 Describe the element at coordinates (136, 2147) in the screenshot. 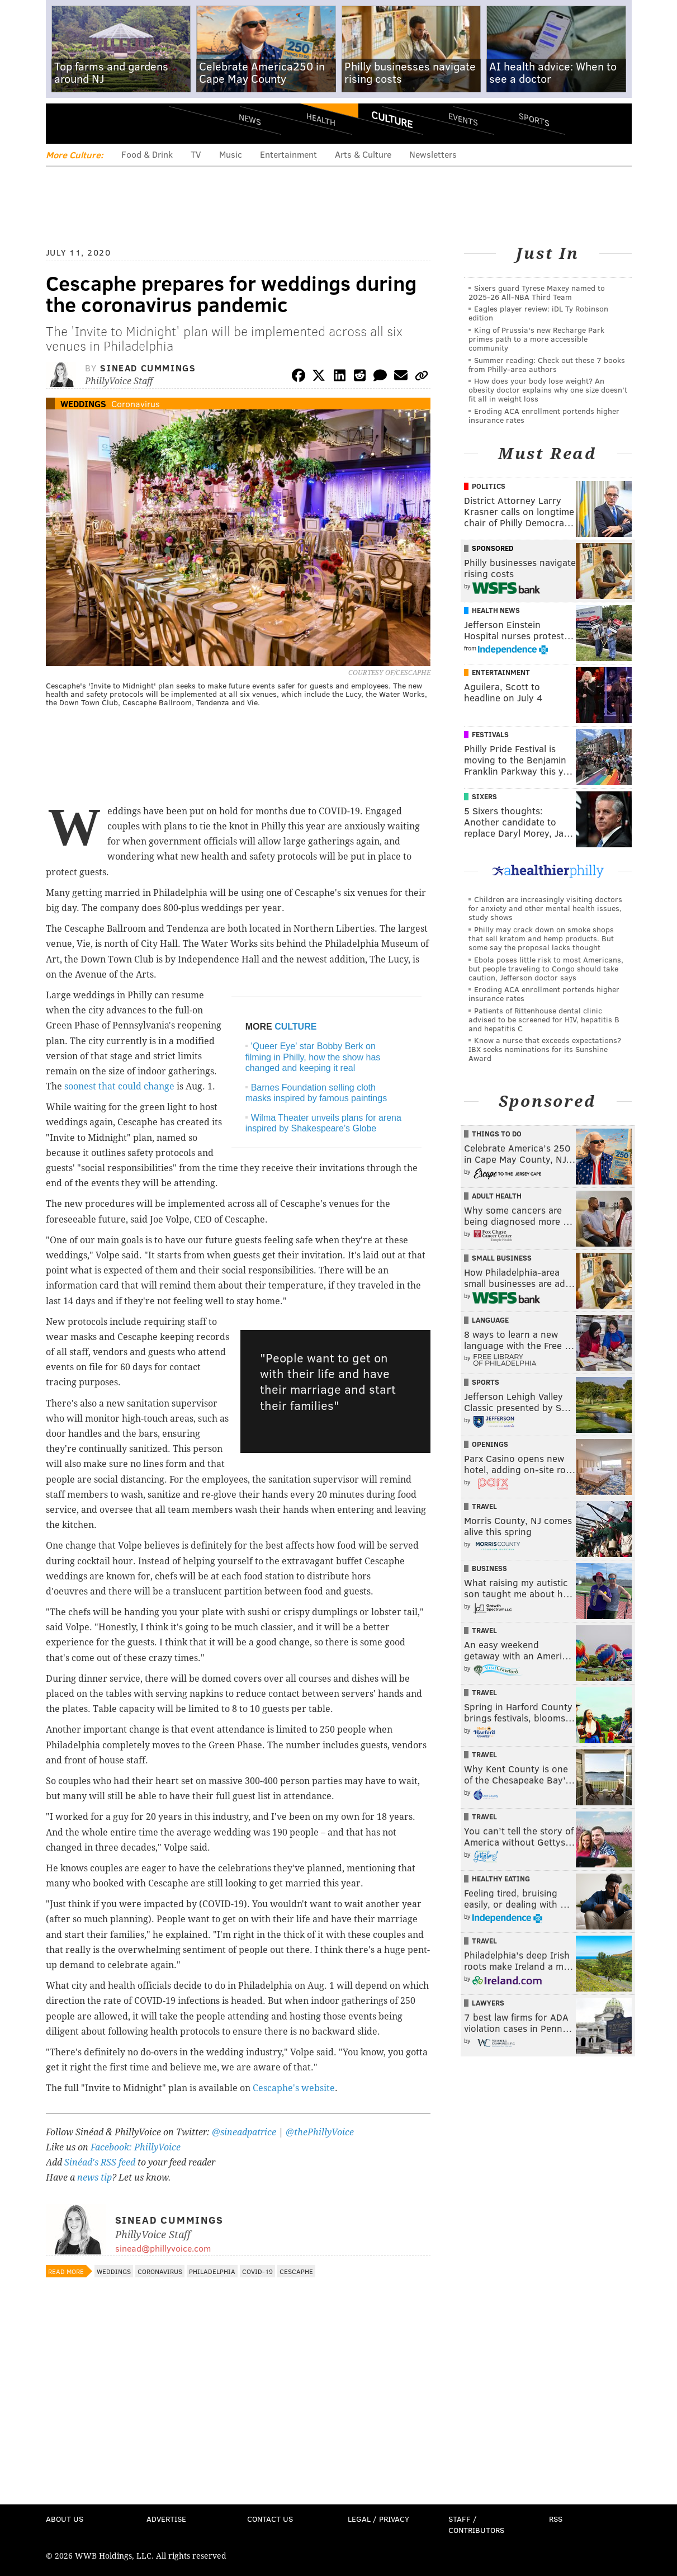

I see `Facebook: PhillyVoice` at that location.